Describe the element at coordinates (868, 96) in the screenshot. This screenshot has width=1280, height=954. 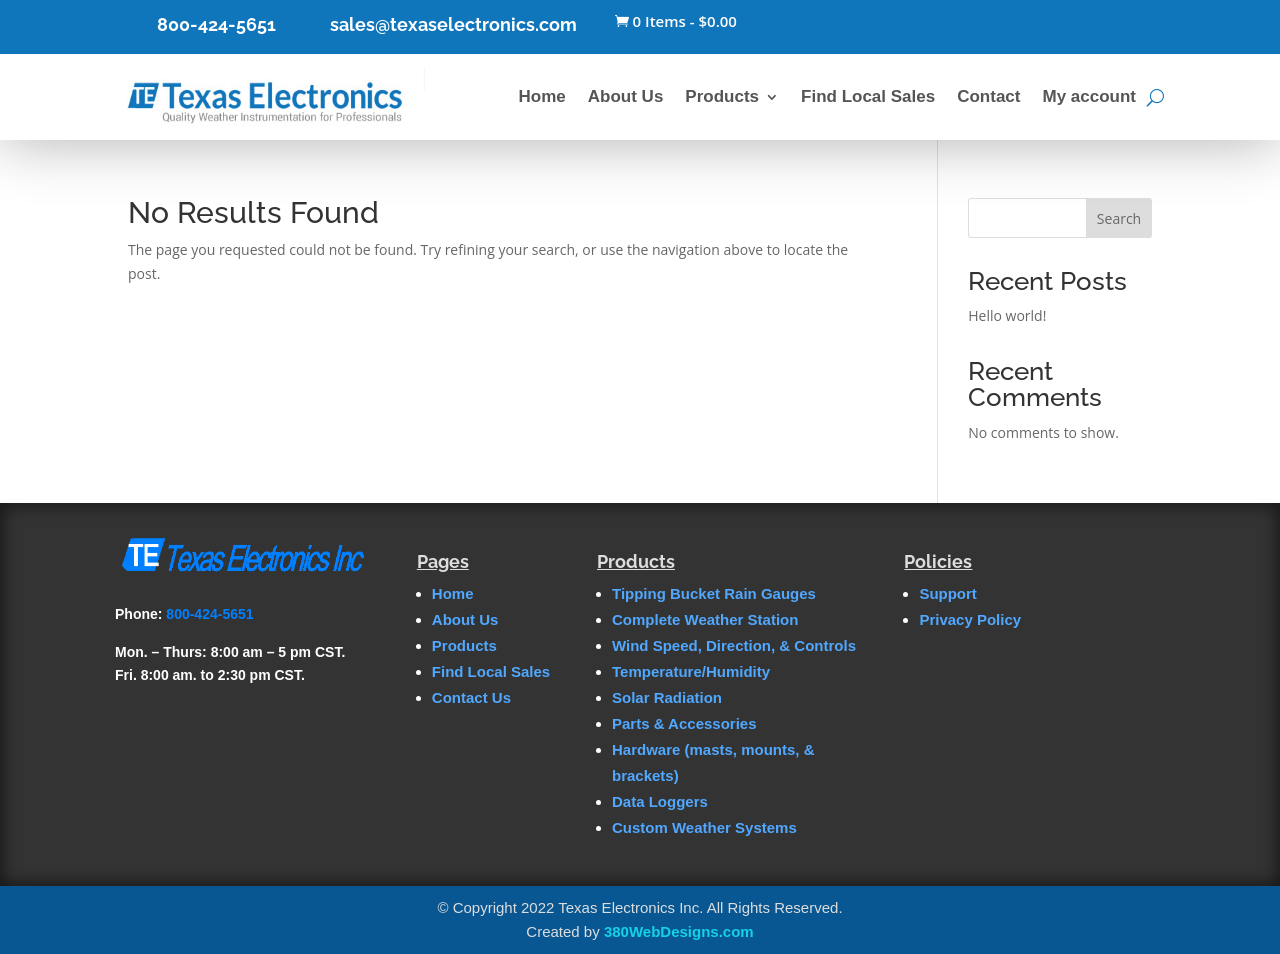
I see `Find Local Sales` at that location.